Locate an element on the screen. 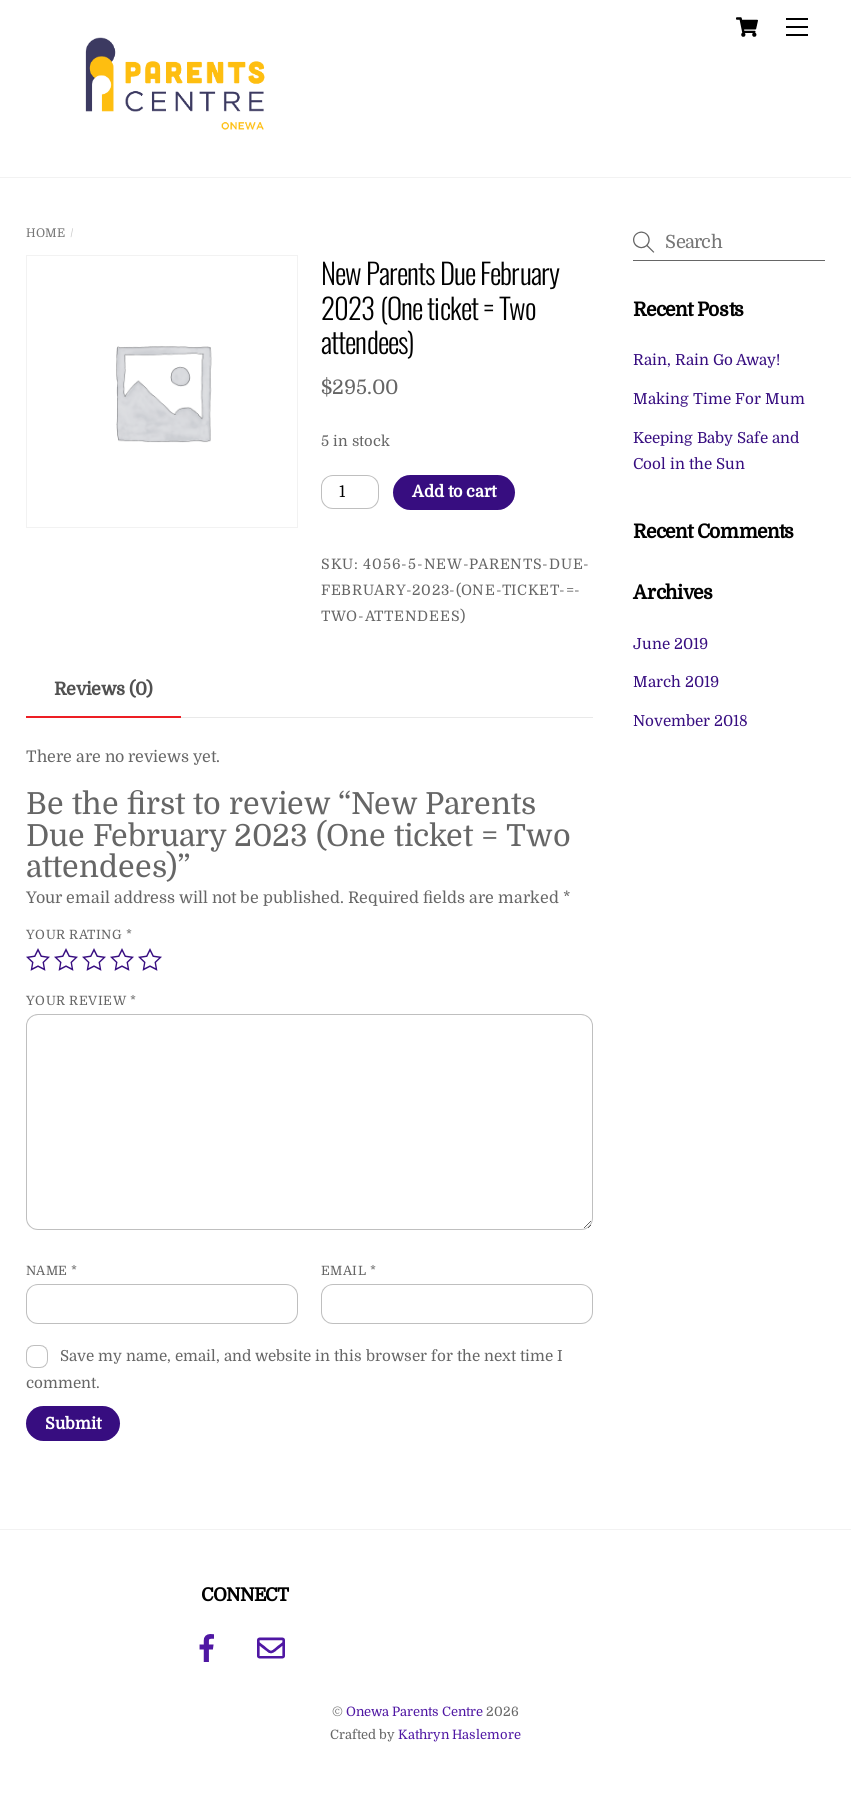 This screenshot has width=851, height=1805. Onewa Parents Centre is located at coordinates (414, 1711).